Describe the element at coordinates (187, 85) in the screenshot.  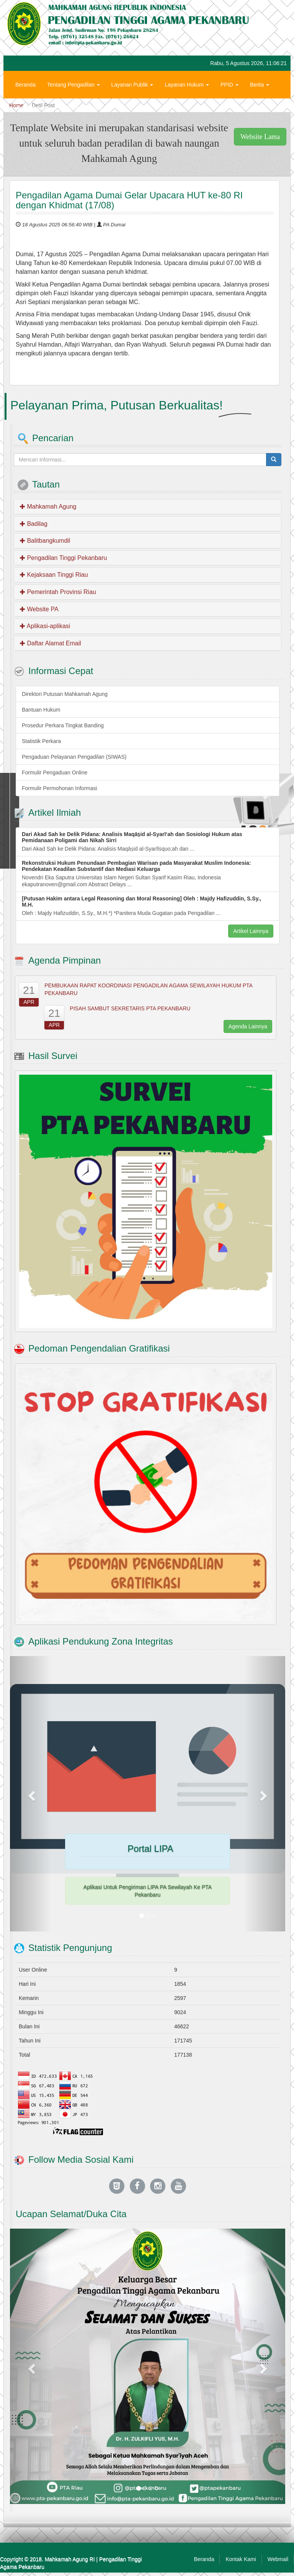
I see `Layanan Hukum [button]` at that location.